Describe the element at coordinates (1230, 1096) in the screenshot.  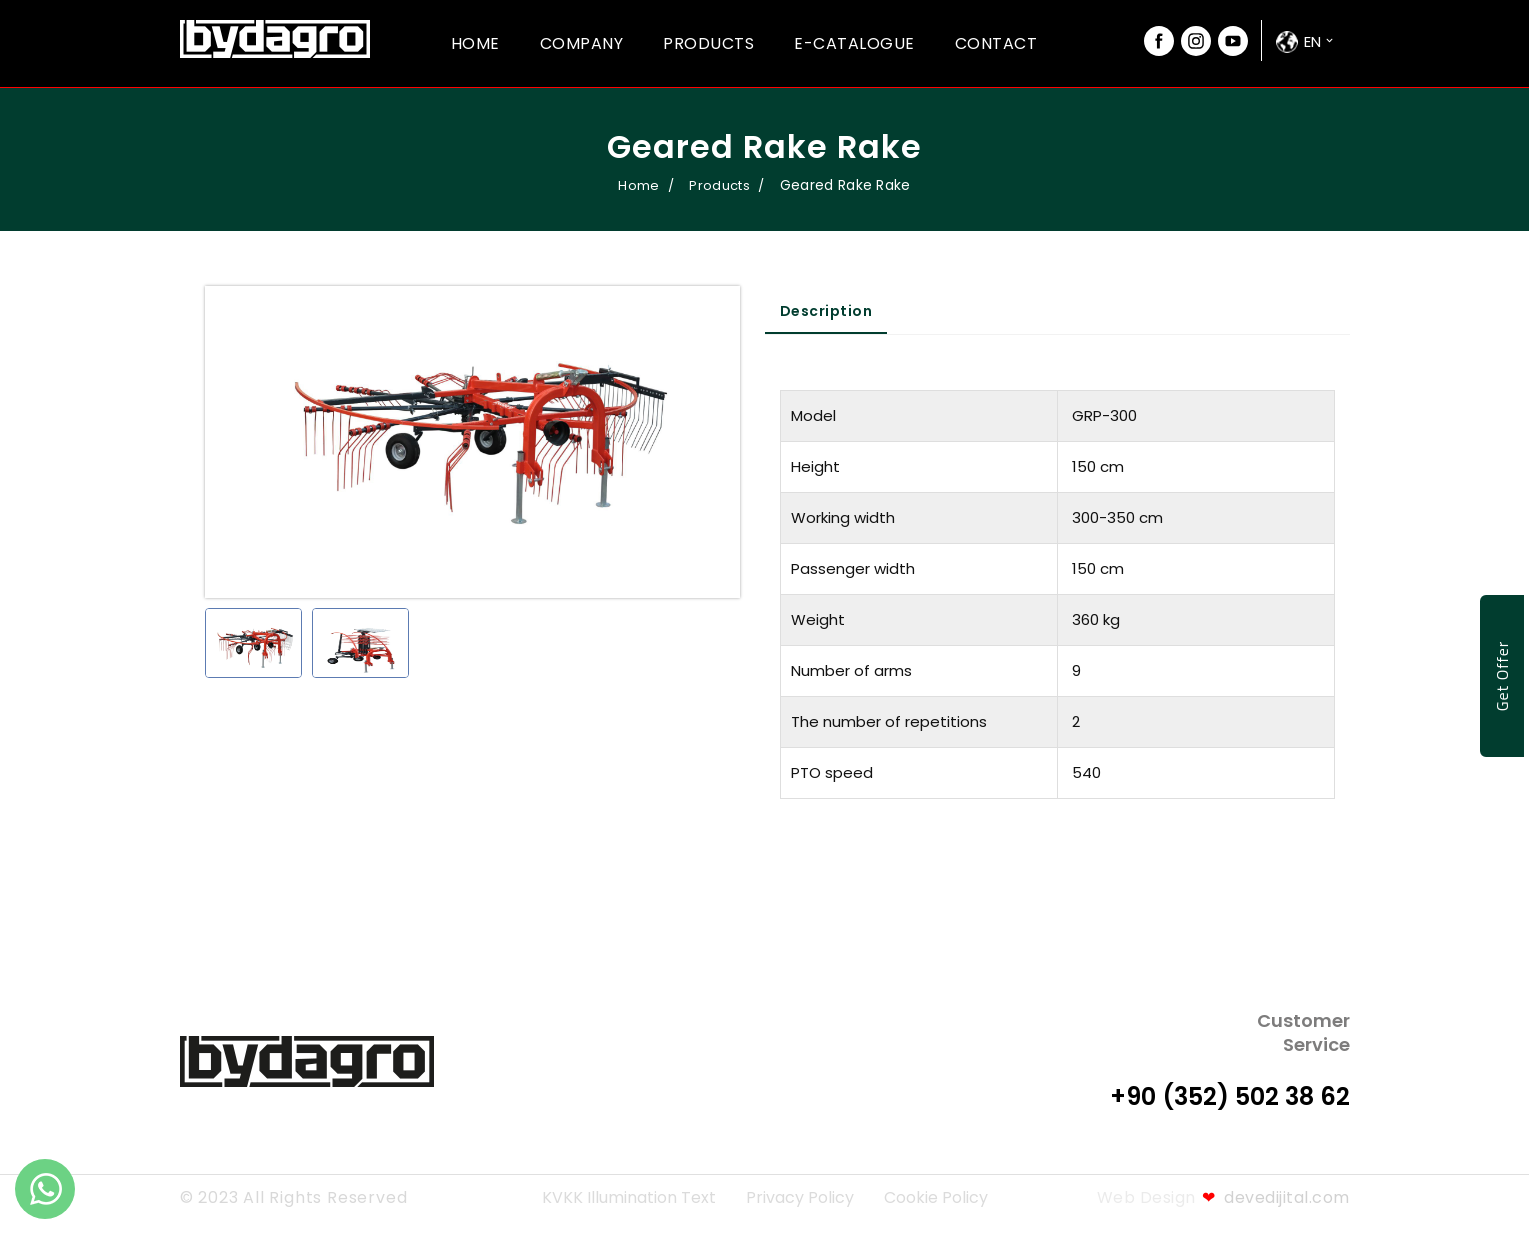
I see `+90 (352) 502 38 62` at that location.